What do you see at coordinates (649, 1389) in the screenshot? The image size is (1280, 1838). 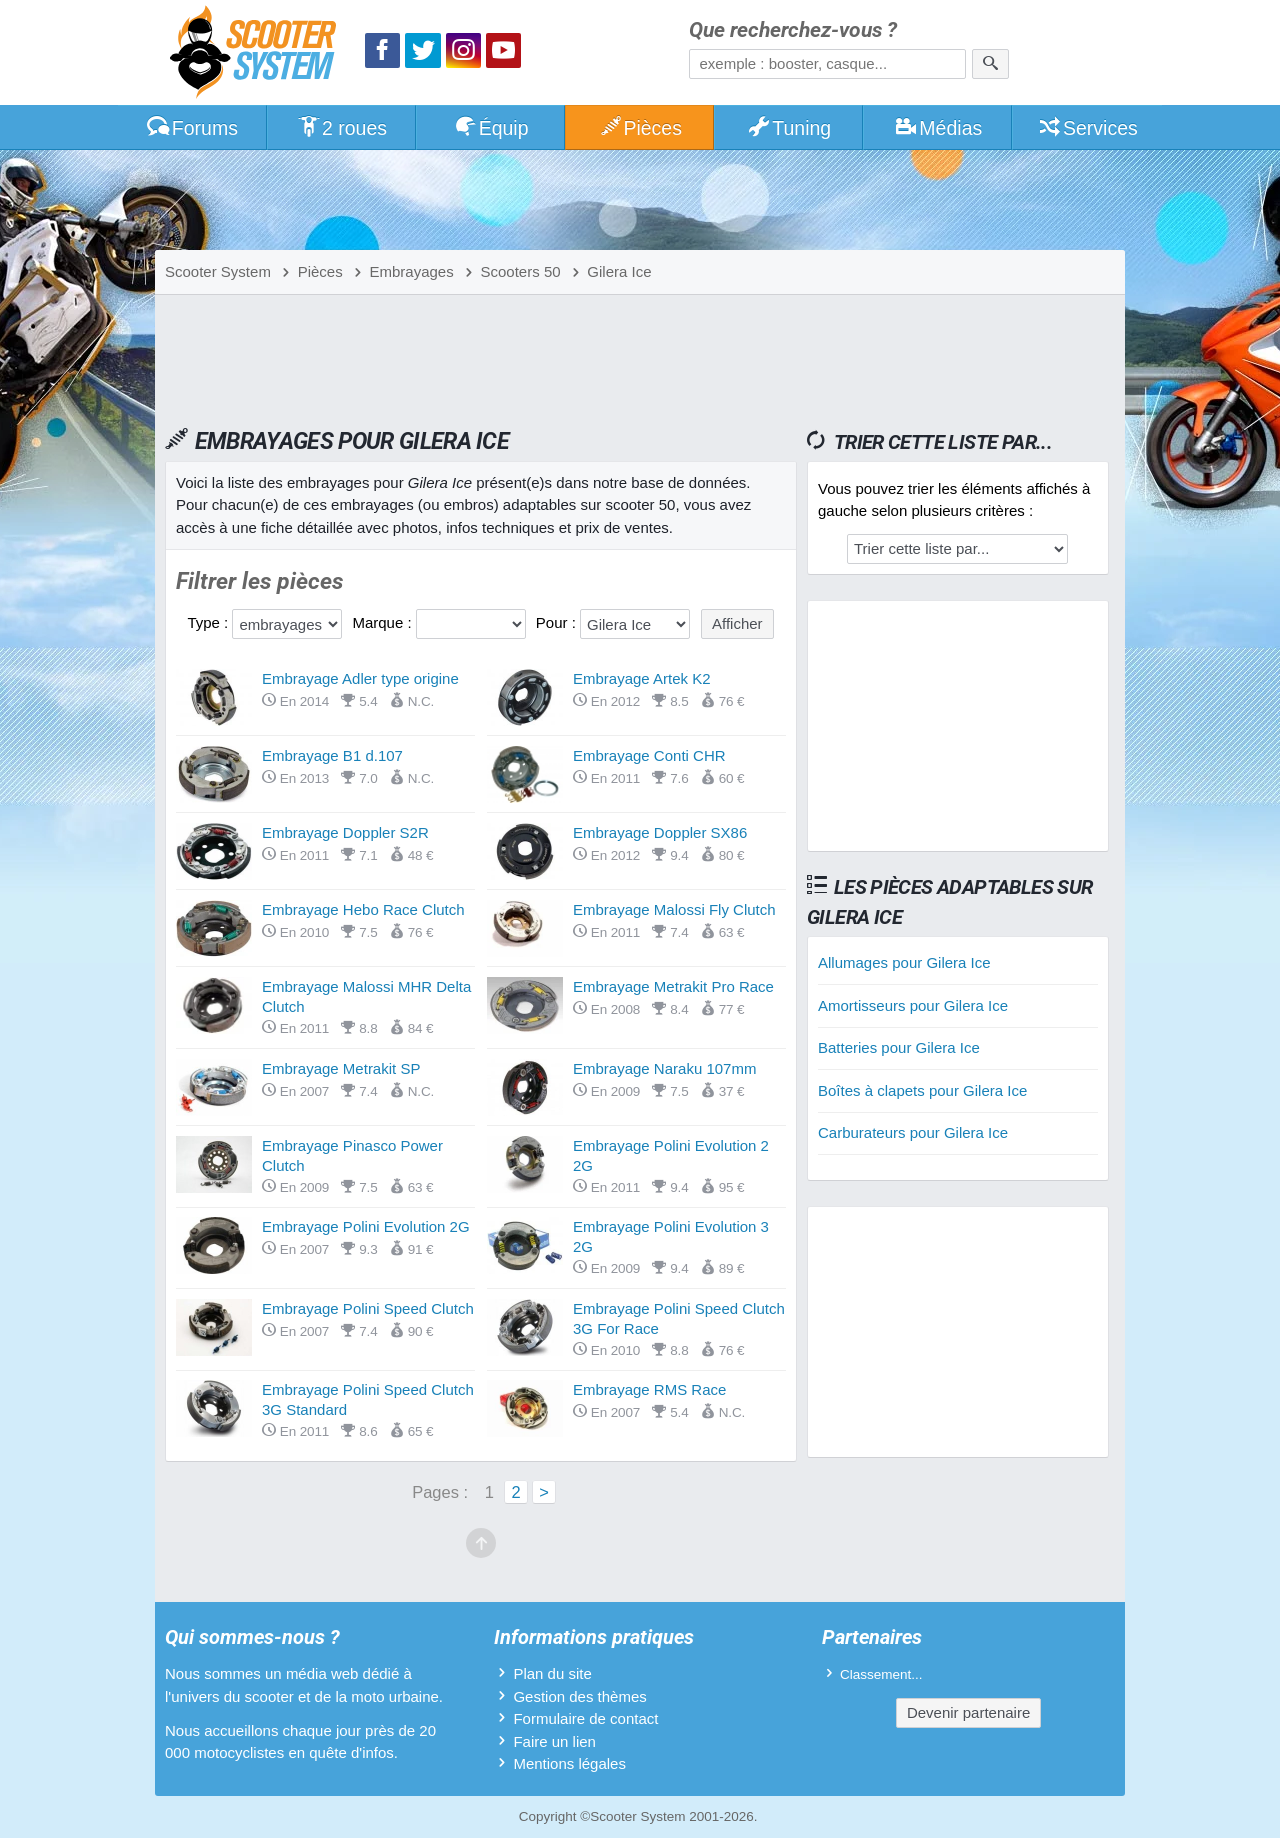 I see `Embrayage RMS Race` at bounding box center [649, 1389].